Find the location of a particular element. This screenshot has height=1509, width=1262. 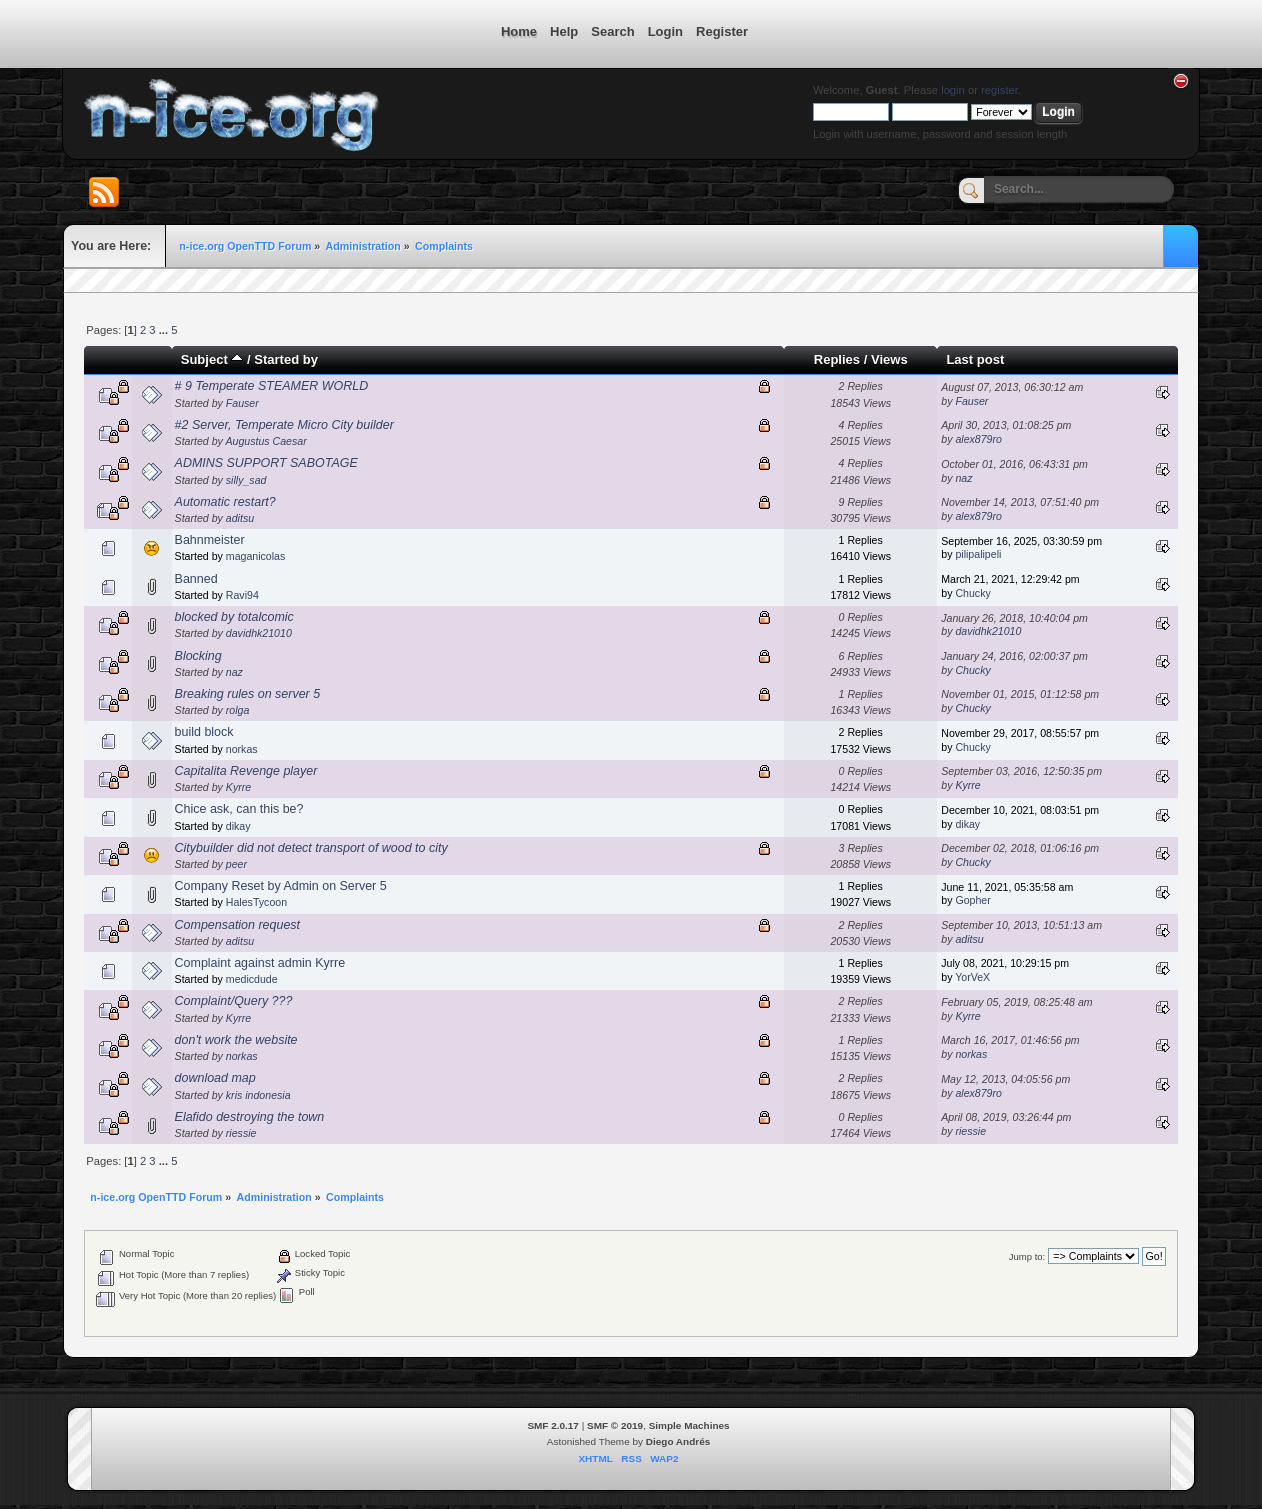

Company Reset by Admin on Server 5 is located at coordinates (281, 886).